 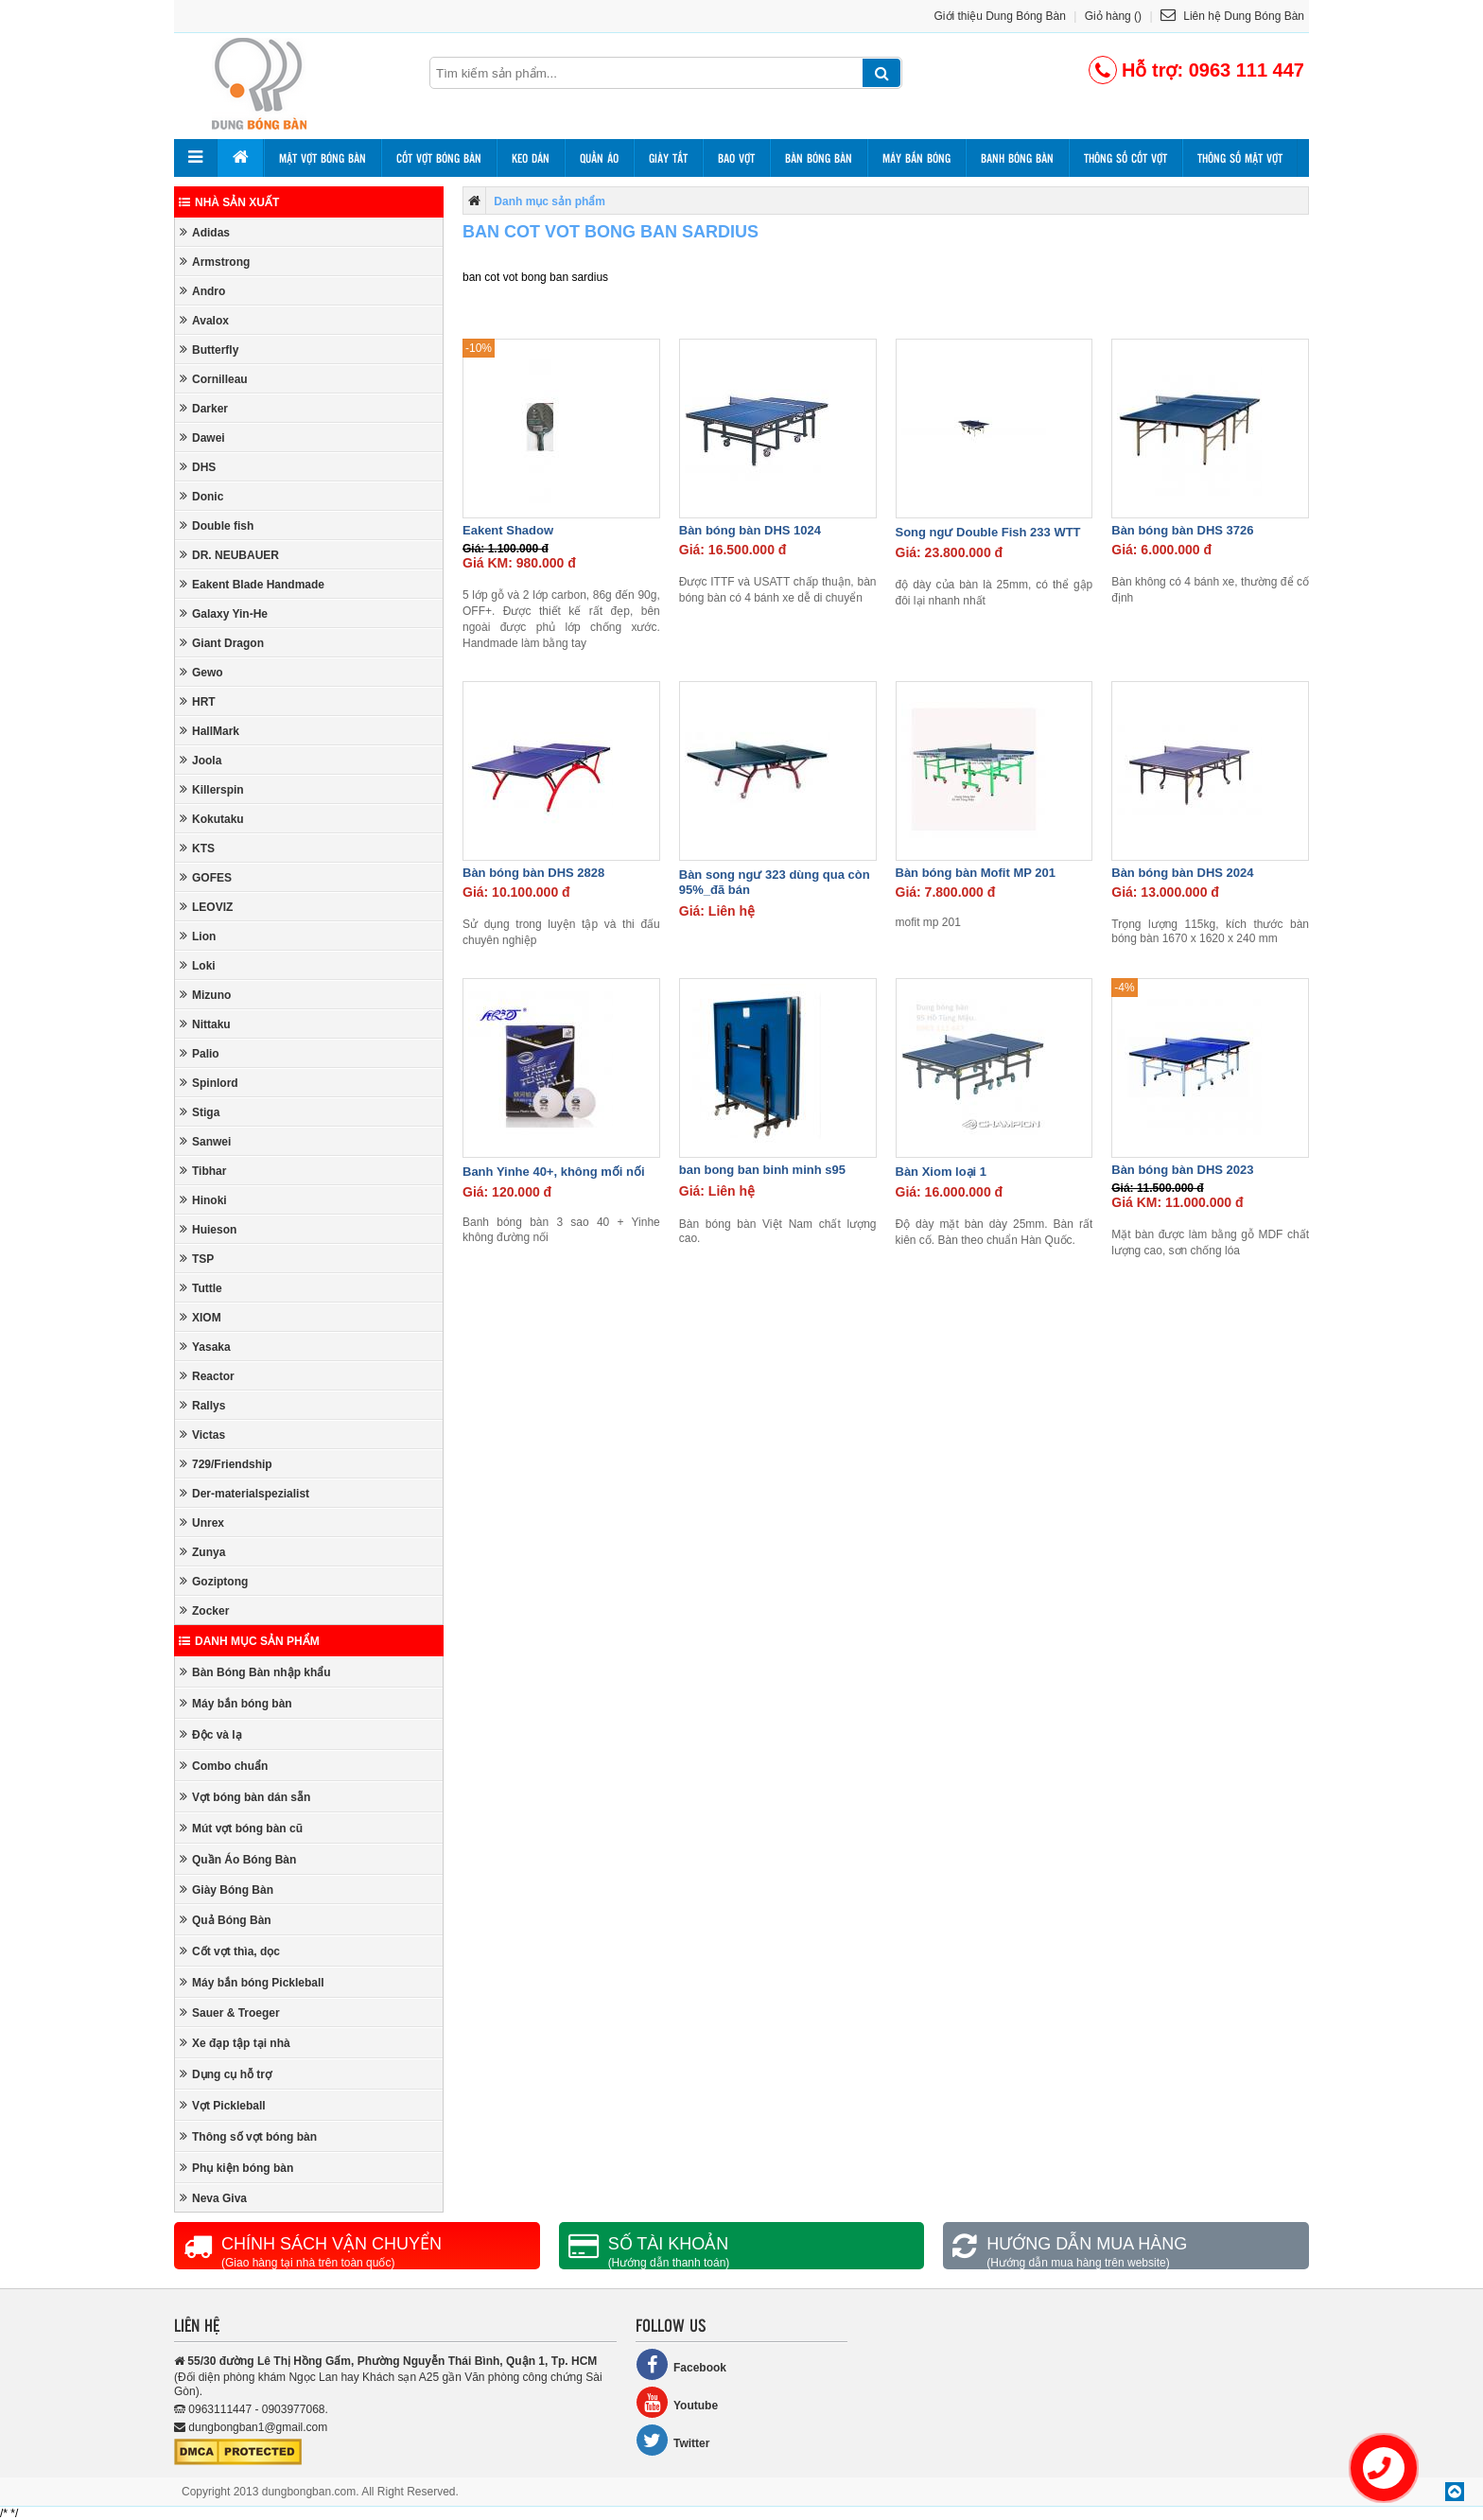 What do you see at coordinates (988, 532) in the screenshot?
I see `Song ngư Double Fish 233 WTT` at bounding box center [988, 532].